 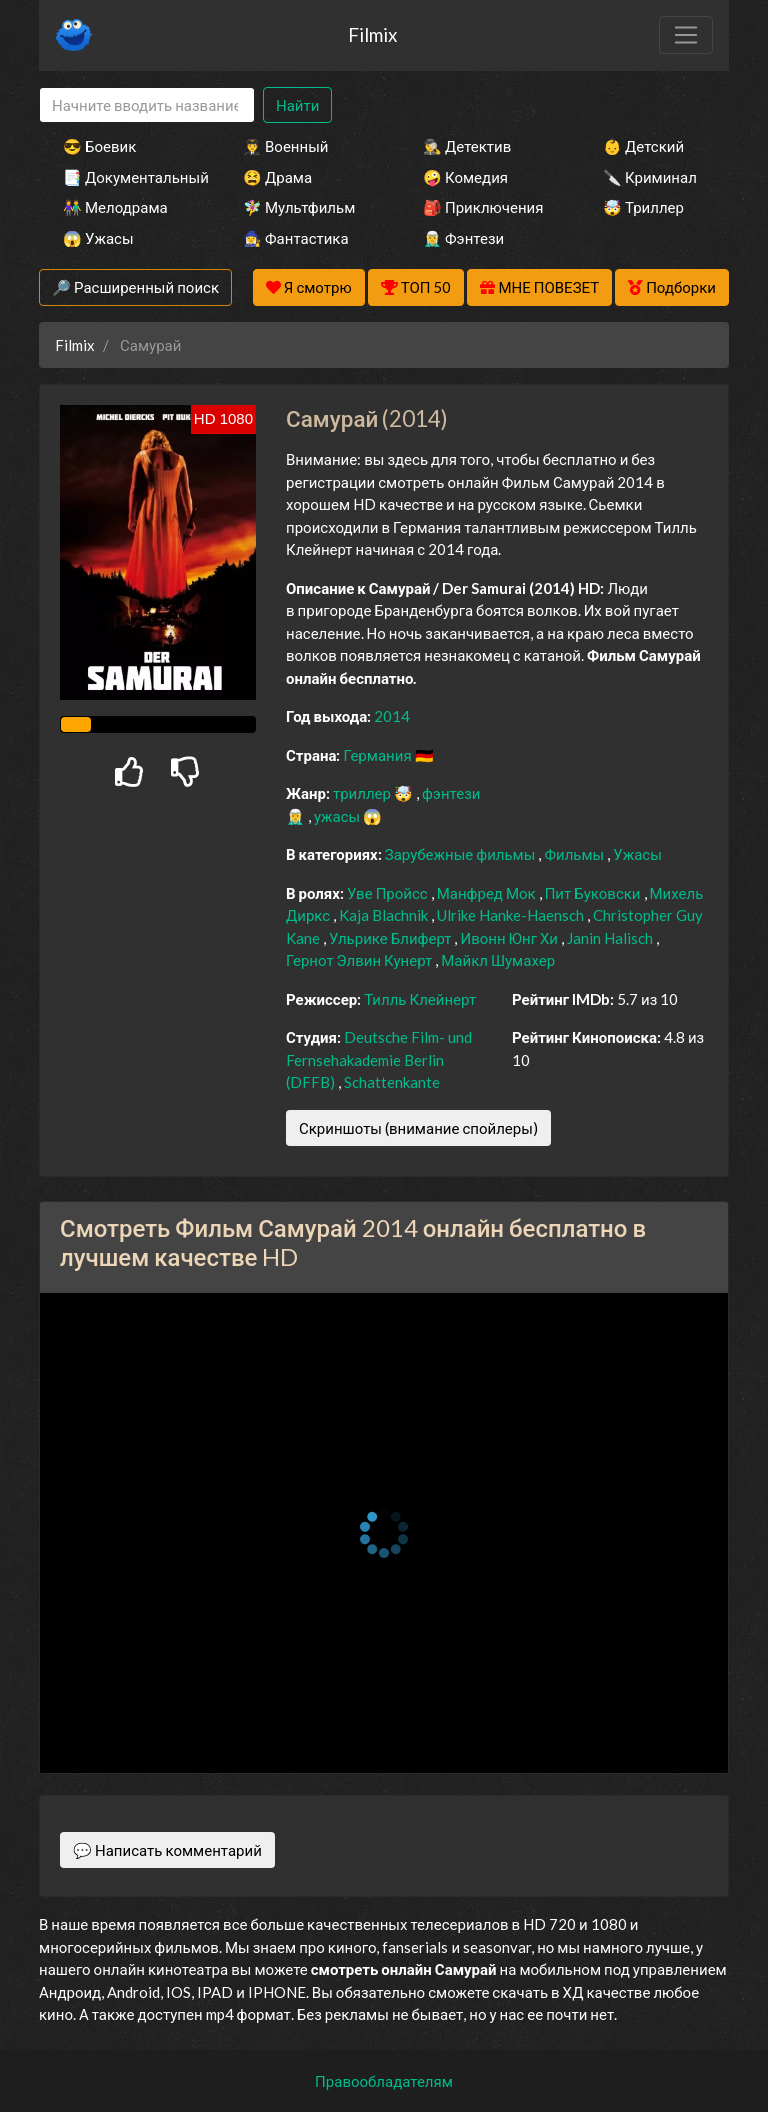 I want to click on 👶 Детский, so click(x=643, y=146).